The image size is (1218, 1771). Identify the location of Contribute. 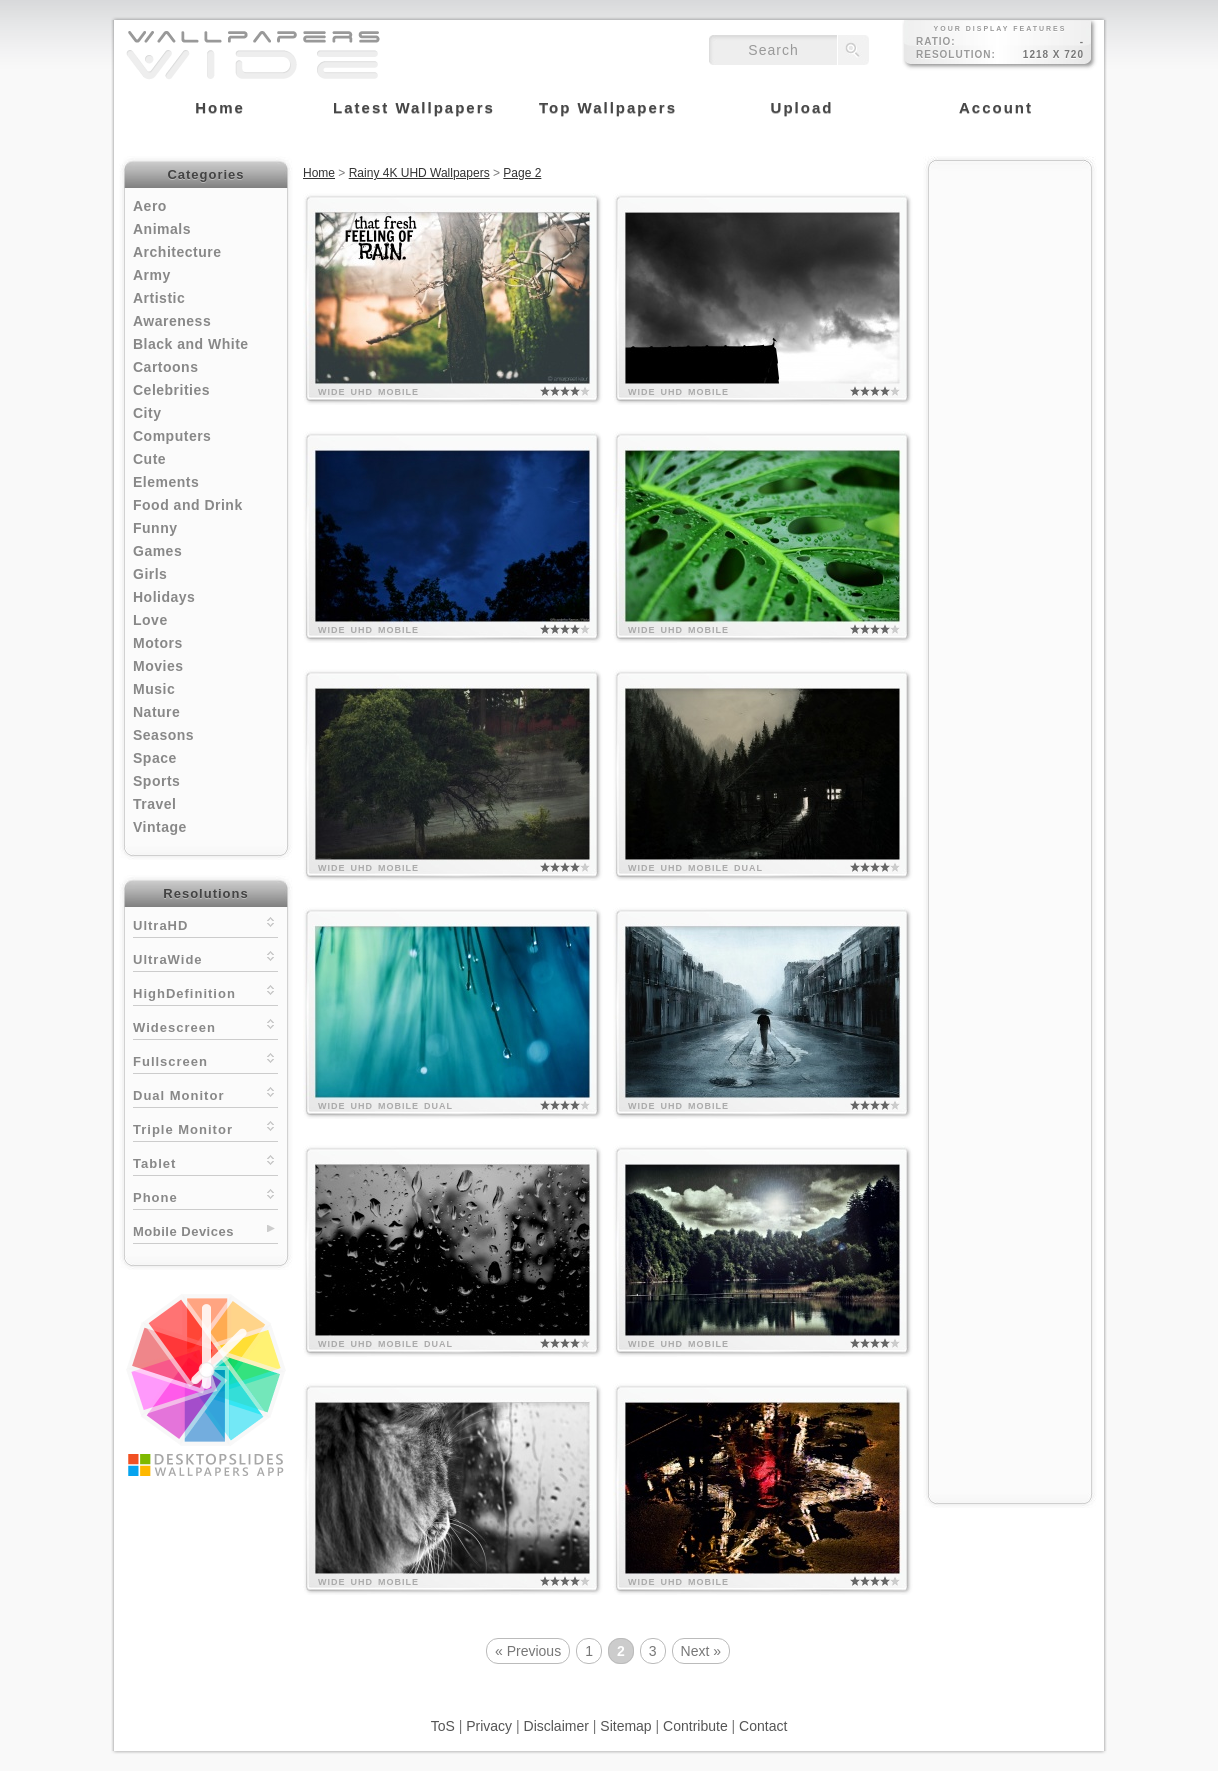
(695, 1726).